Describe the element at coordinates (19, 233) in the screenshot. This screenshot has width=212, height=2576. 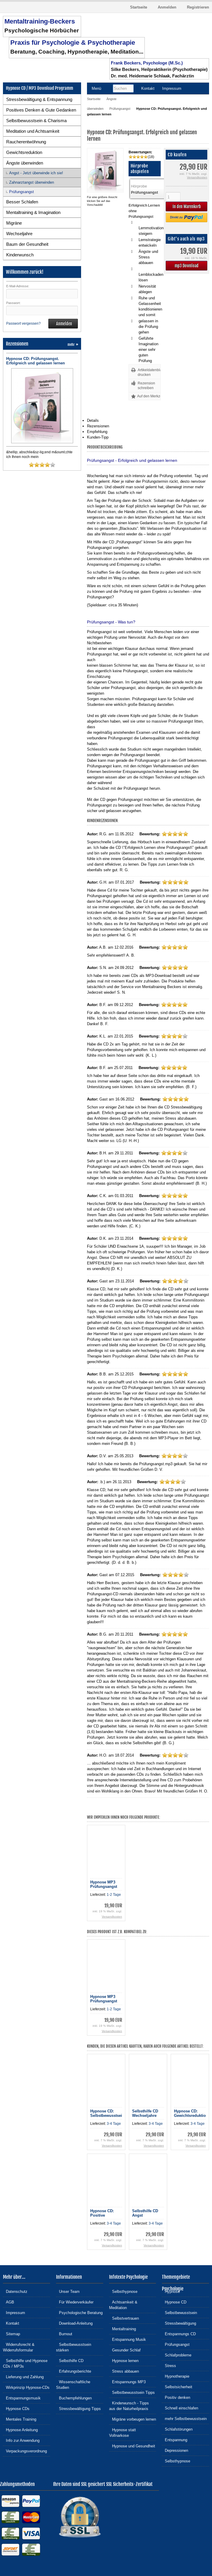
I see `Wechseljahre` at that location.